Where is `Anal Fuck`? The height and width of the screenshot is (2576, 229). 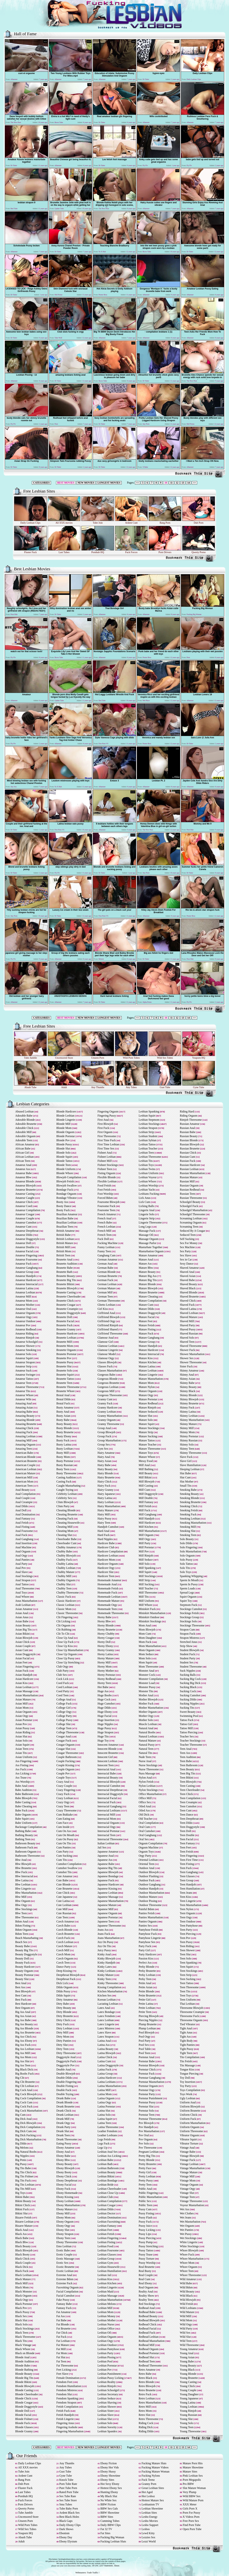
Anal Fuck is located at coordinates (21, 1534).